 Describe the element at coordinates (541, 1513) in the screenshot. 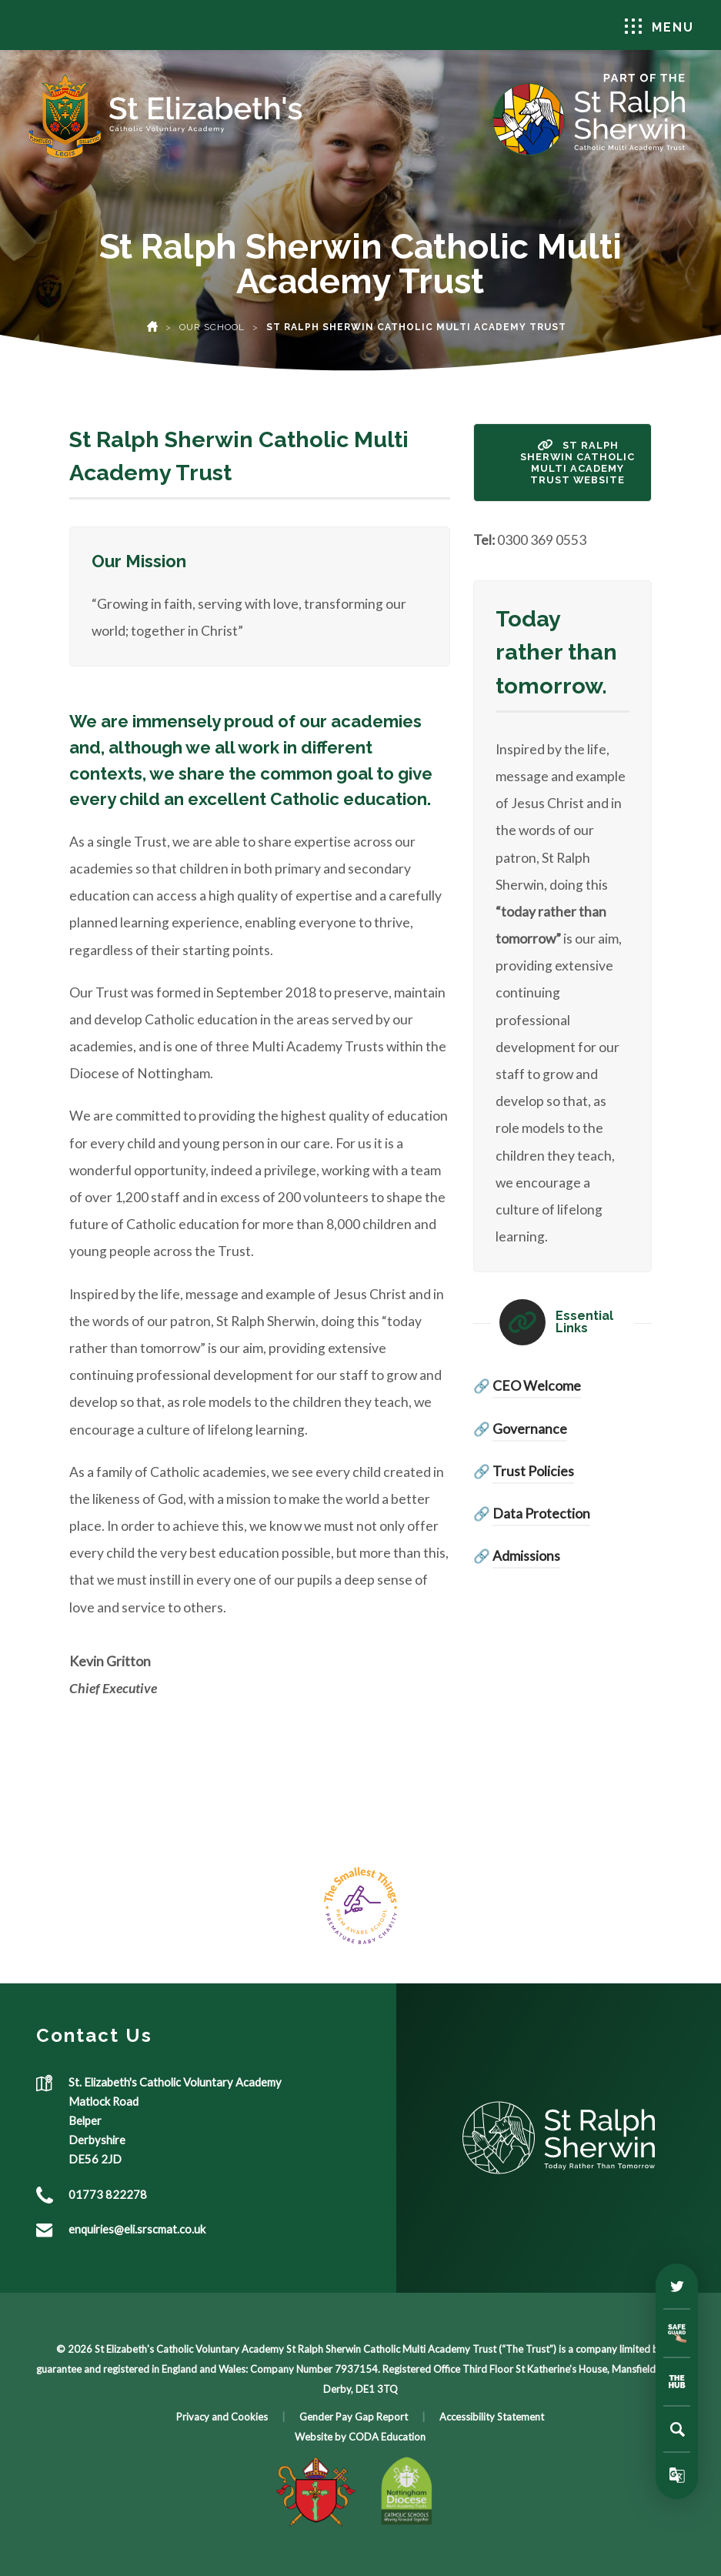

I see `Data Protection` at that location.